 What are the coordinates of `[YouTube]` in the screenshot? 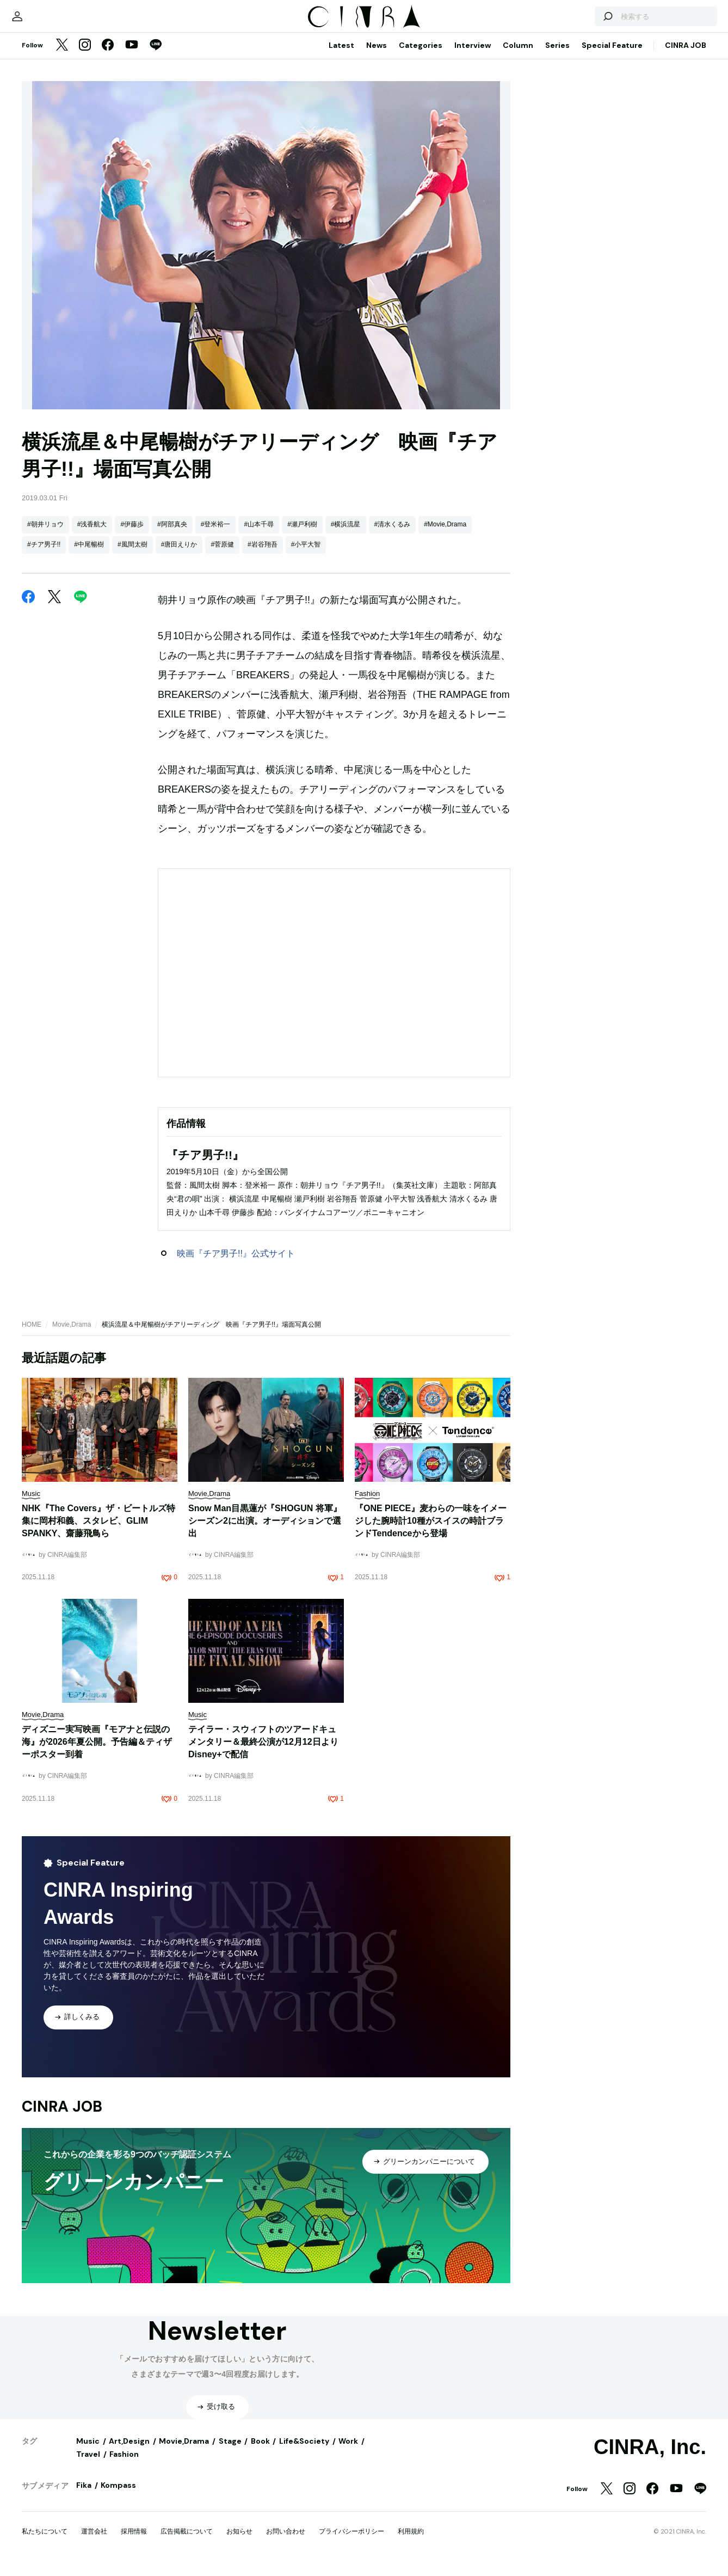 It's located at (132, 56).